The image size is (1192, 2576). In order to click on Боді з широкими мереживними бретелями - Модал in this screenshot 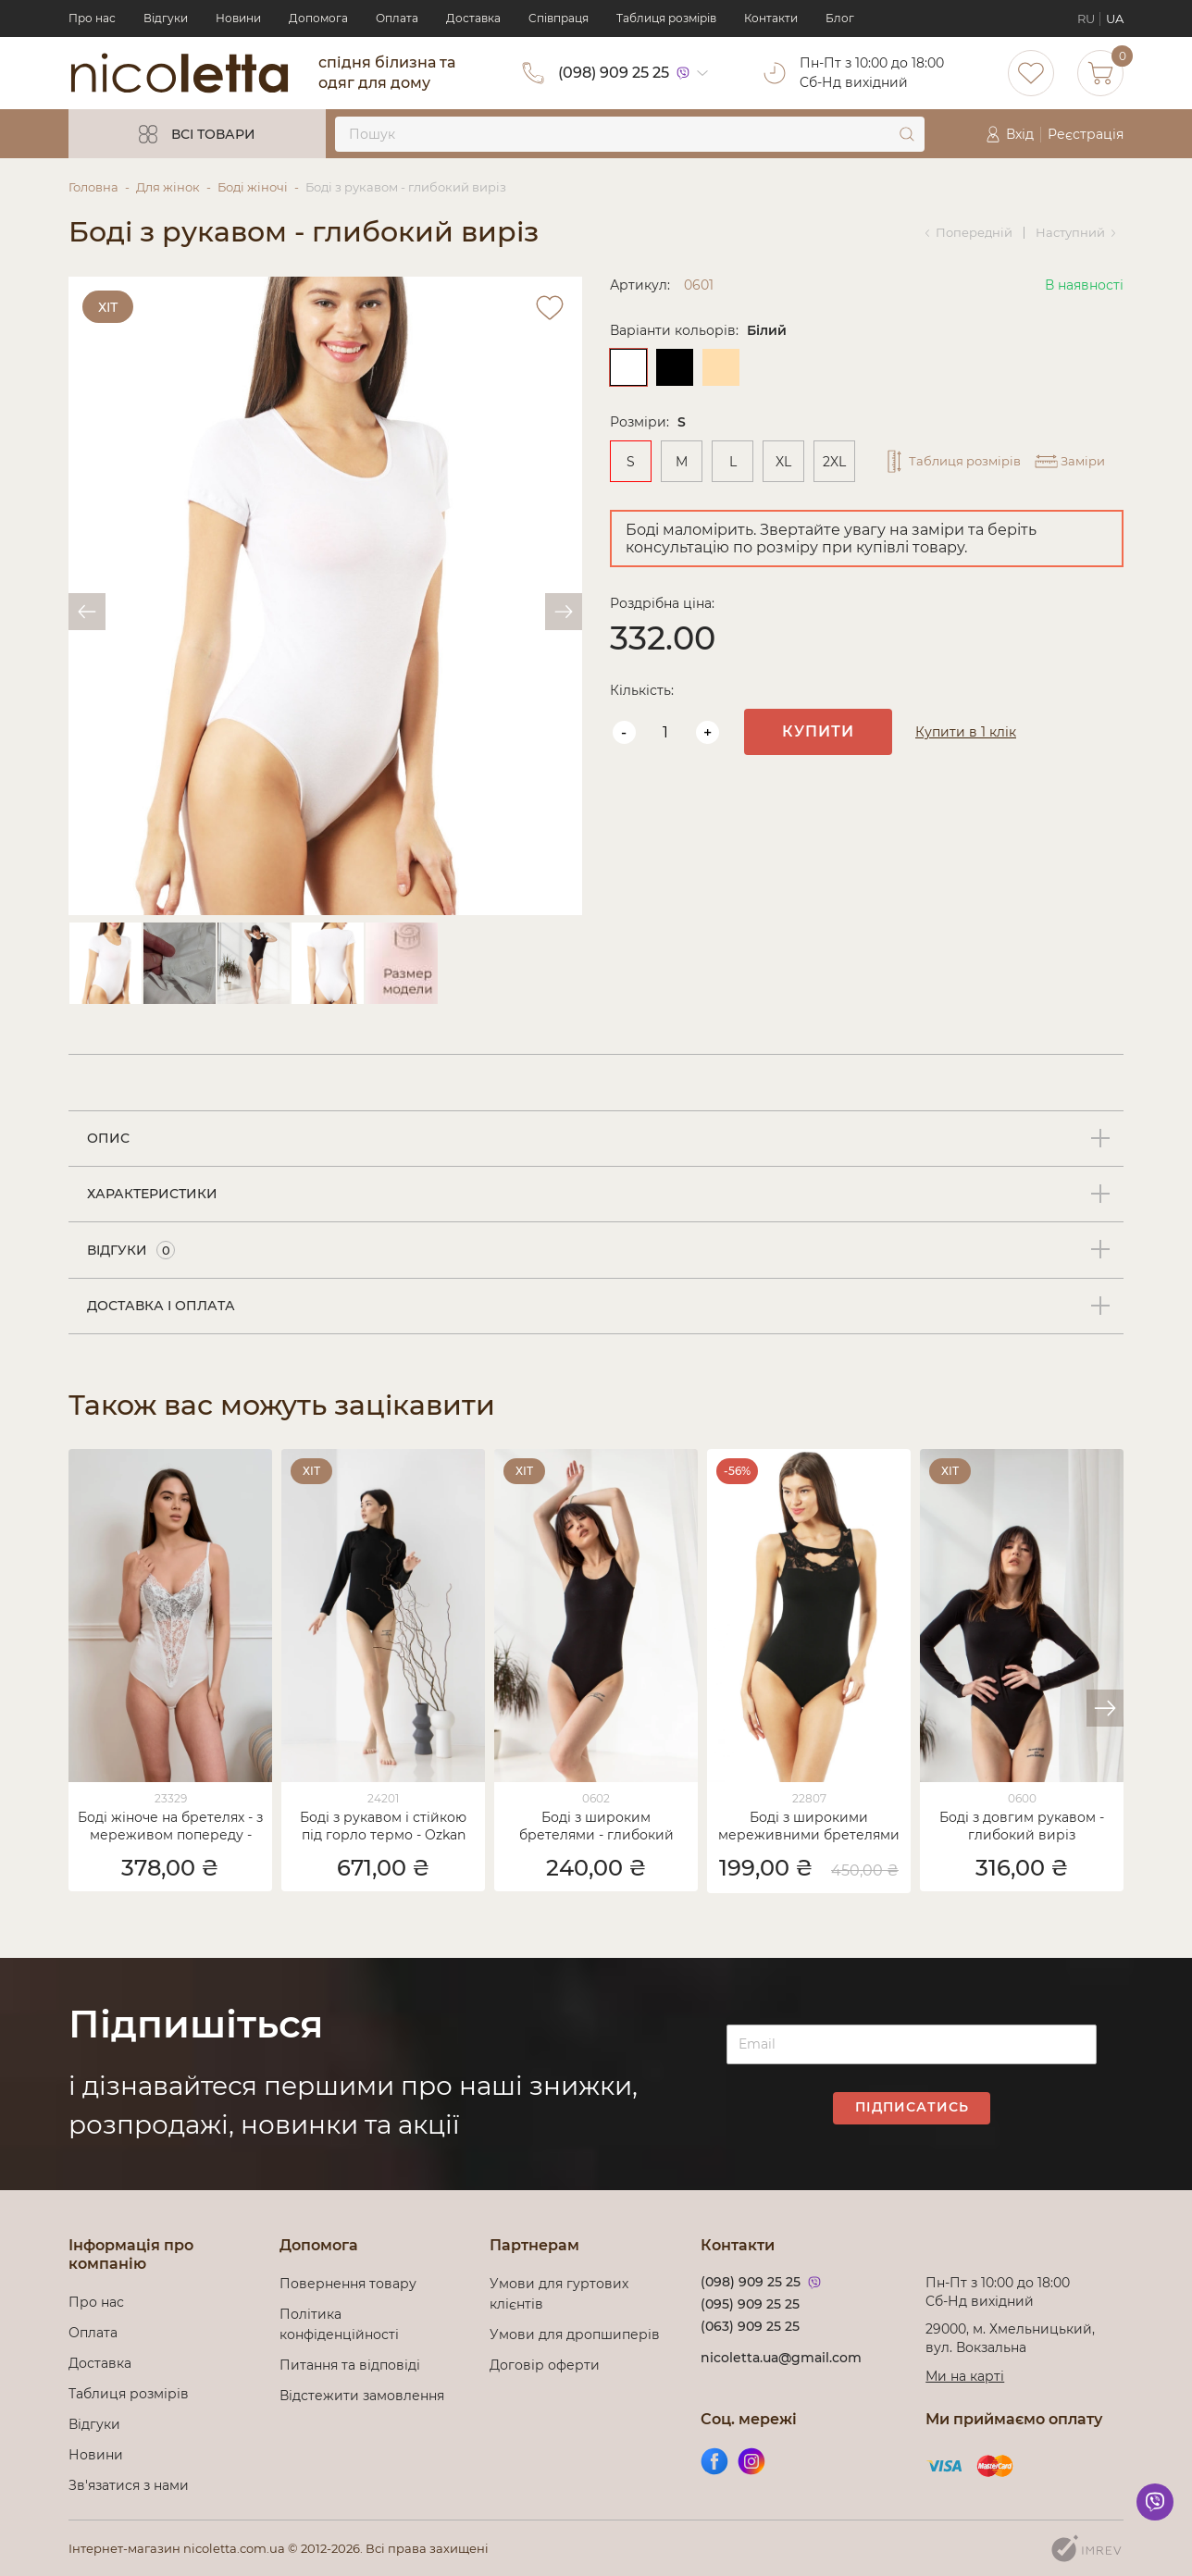, I will do `click(809, 1827)`.